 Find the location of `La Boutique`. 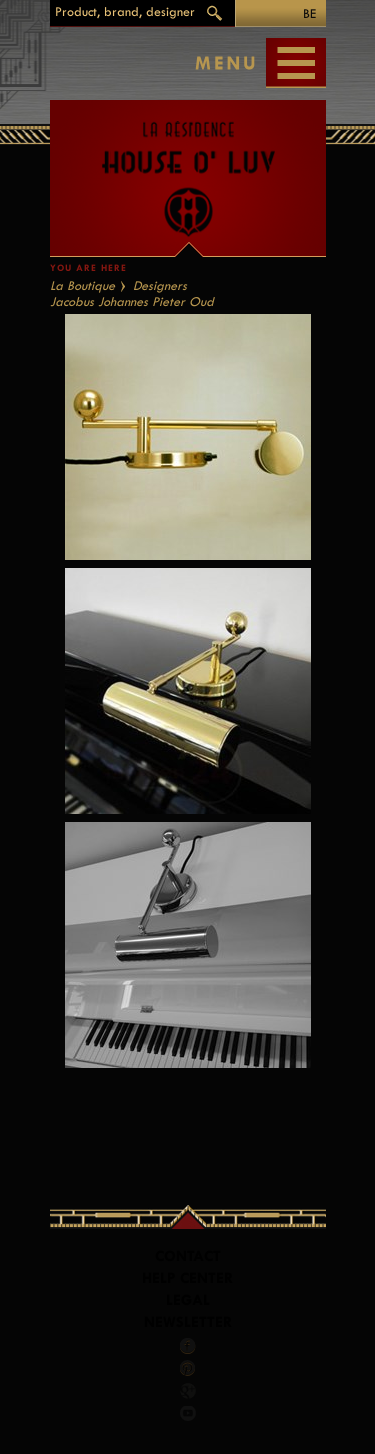

La Boutique is located at coordinates (82, 285).